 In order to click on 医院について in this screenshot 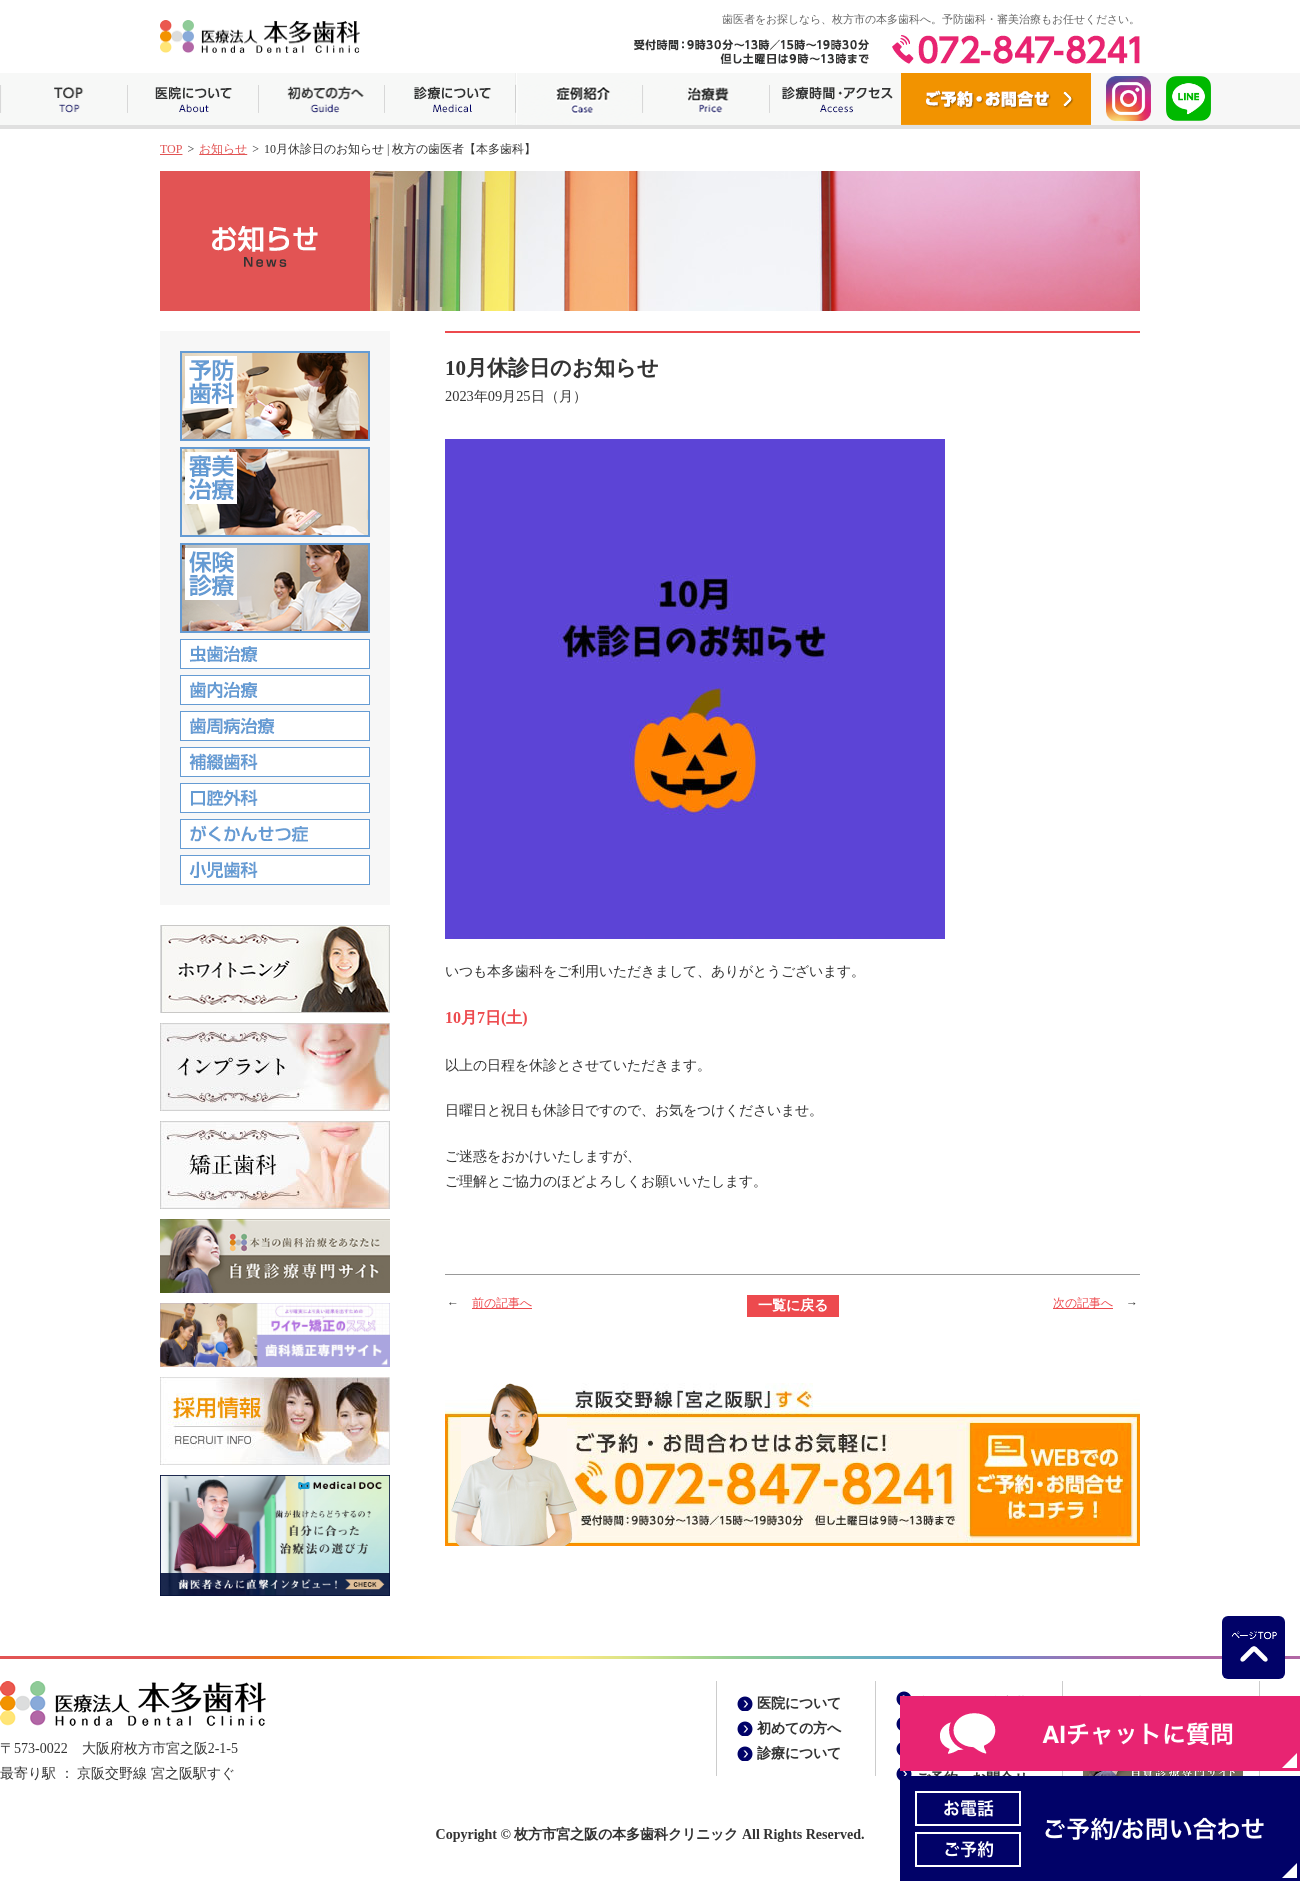, I will do `click(192, 99)`.